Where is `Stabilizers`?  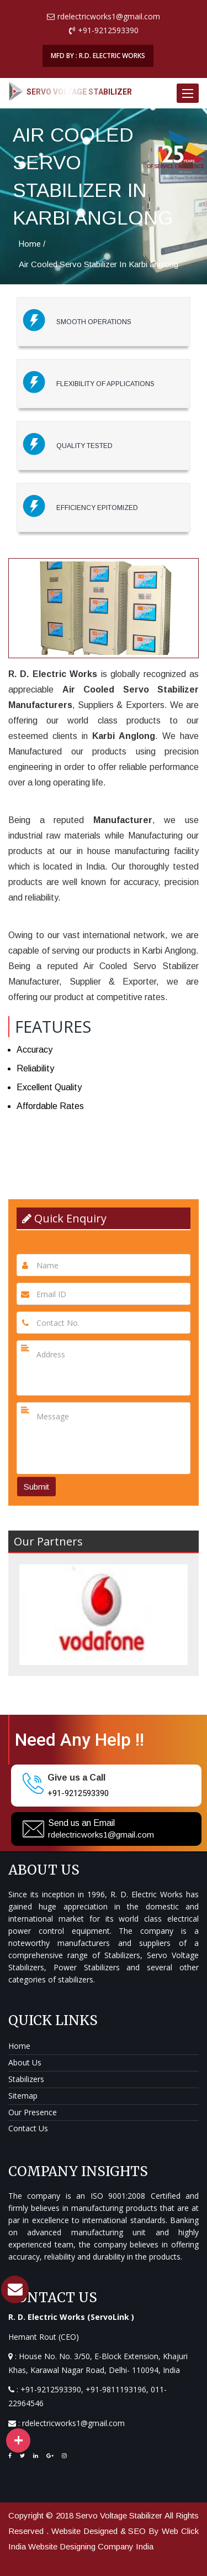 Stabilizers is located at coordinates (26, 2079).